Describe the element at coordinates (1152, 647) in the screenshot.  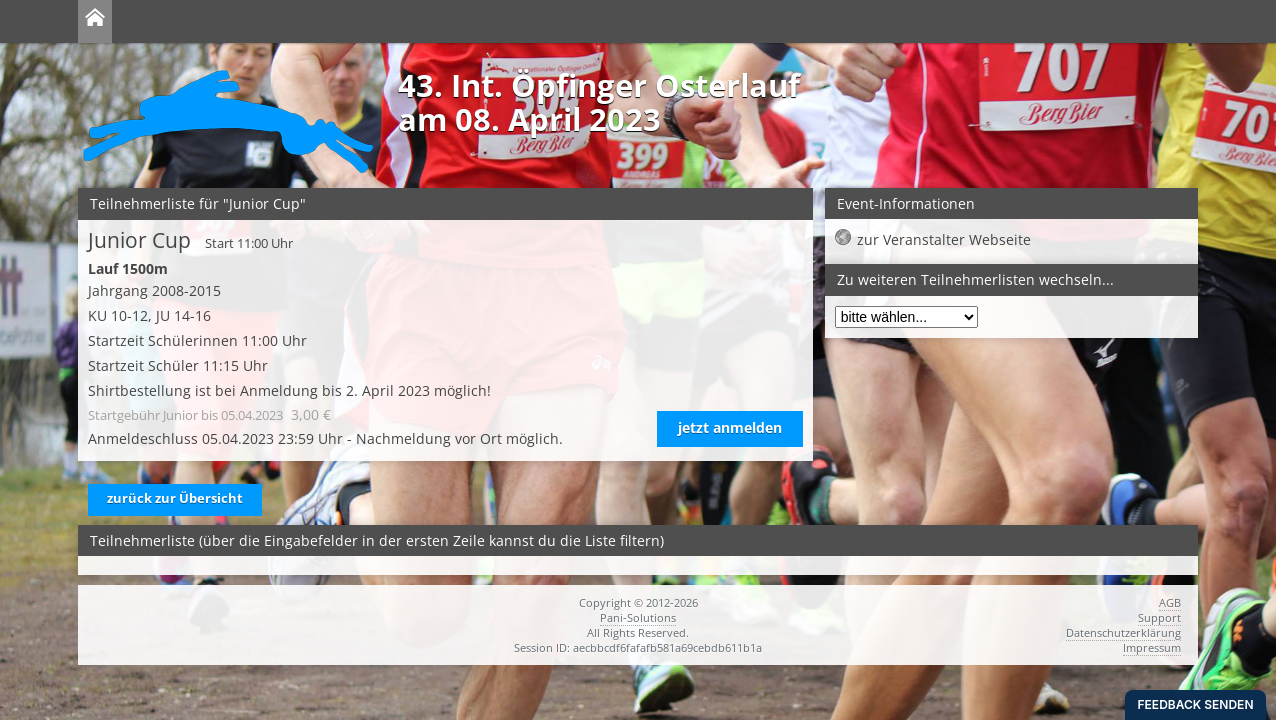
I see `Impressum` at that location.